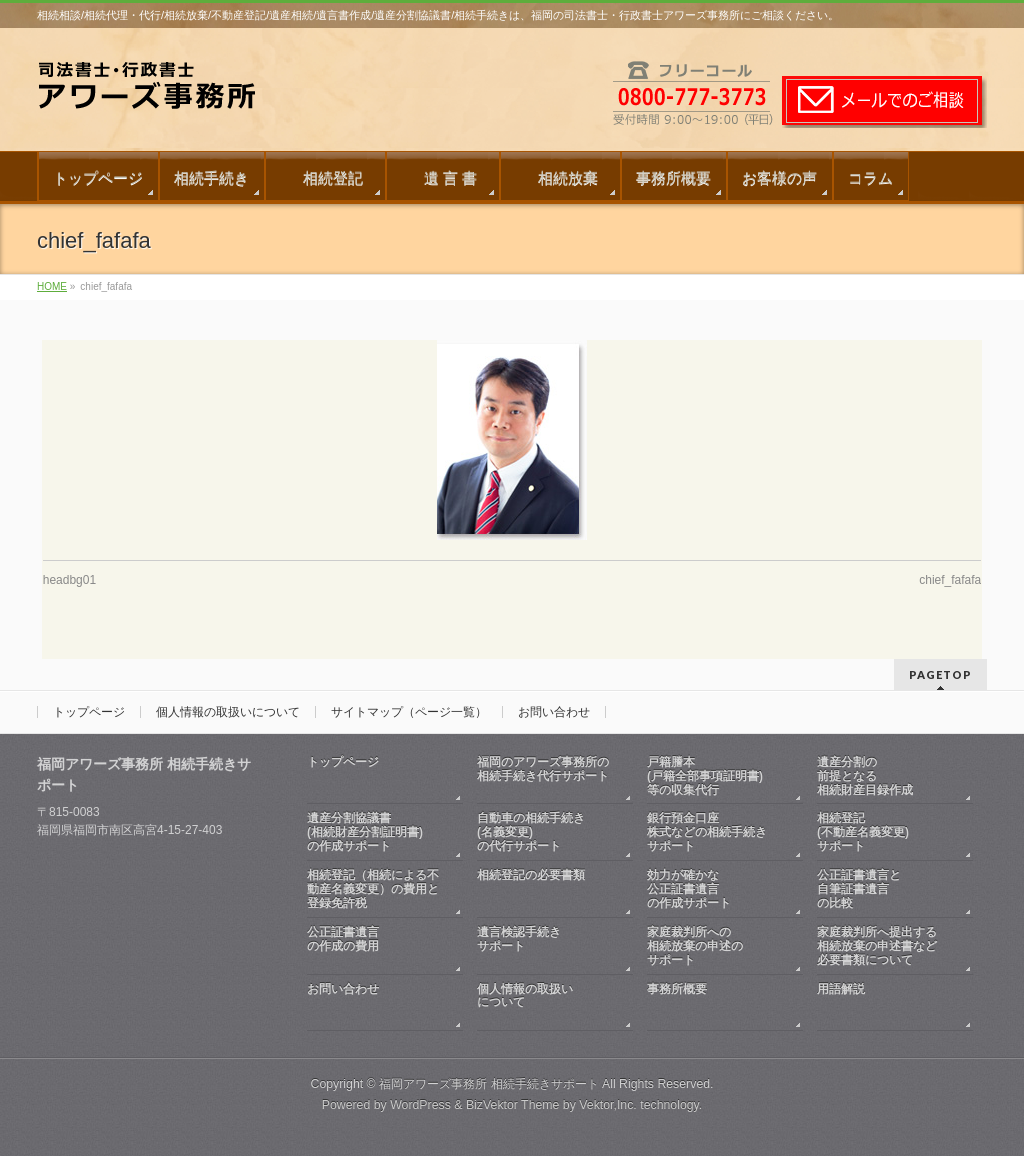 The image size is (1024, 1156). Describe the element at coordinates (545, 776) in the screenshot. I see `福岡のアワーズ事務所の相続手続き代行サポート` at that location.